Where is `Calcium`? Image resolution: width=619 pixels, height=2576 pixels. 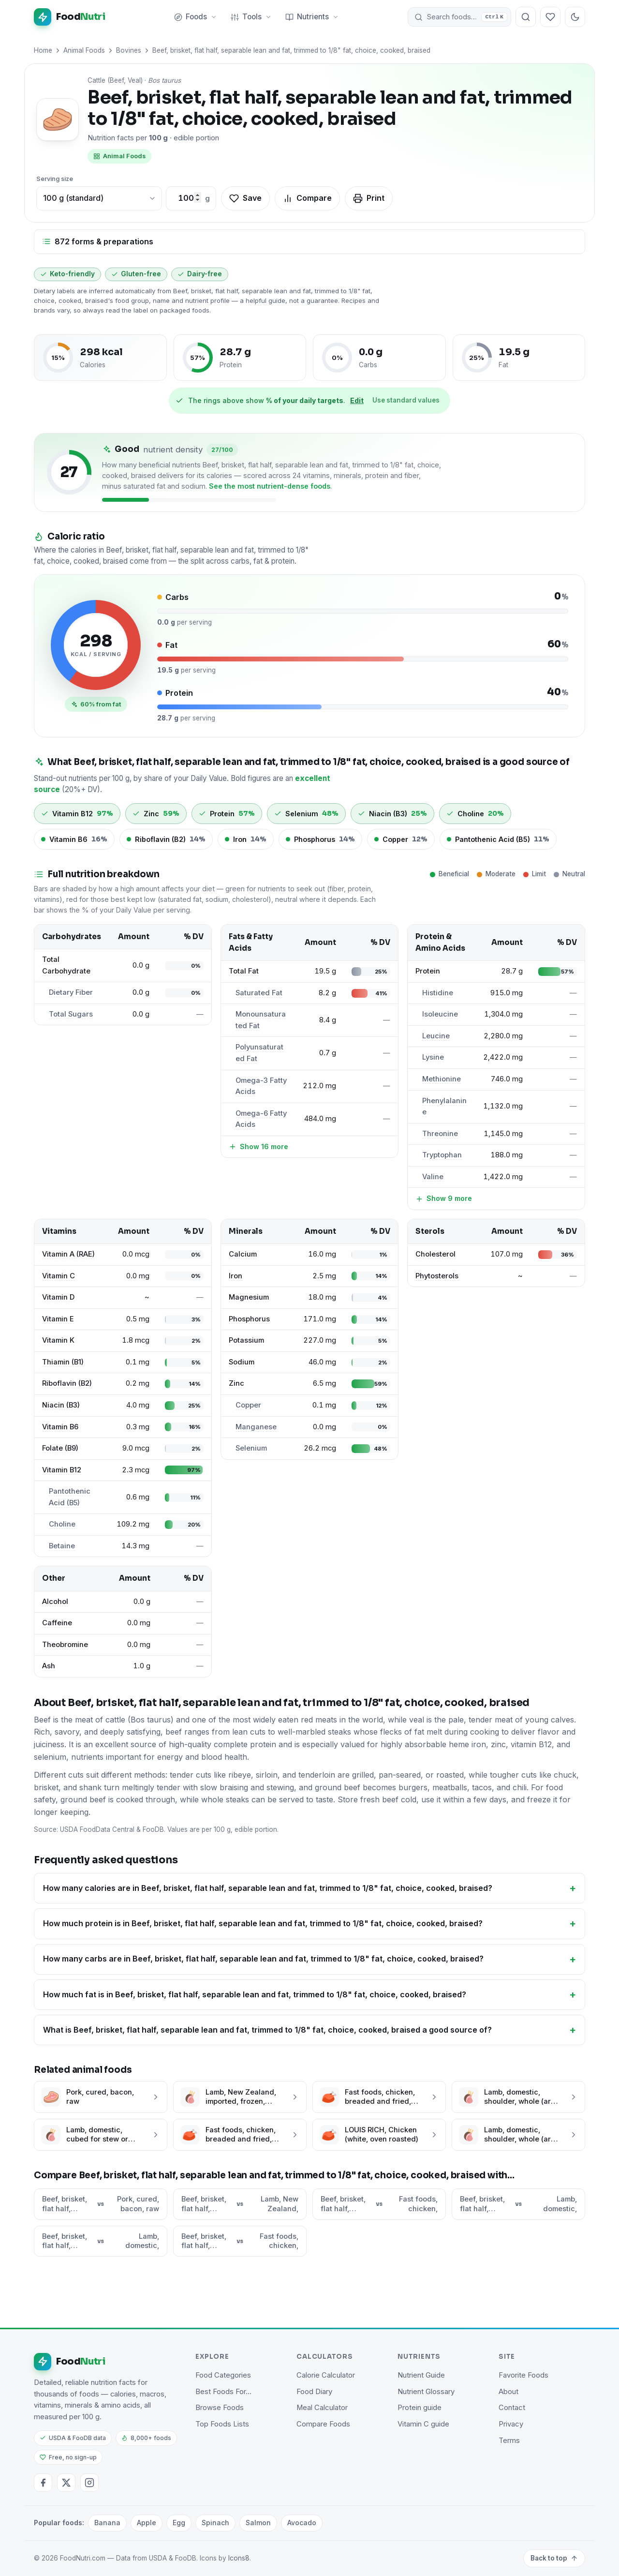
Calcium is located at coordinates (243, 1254).